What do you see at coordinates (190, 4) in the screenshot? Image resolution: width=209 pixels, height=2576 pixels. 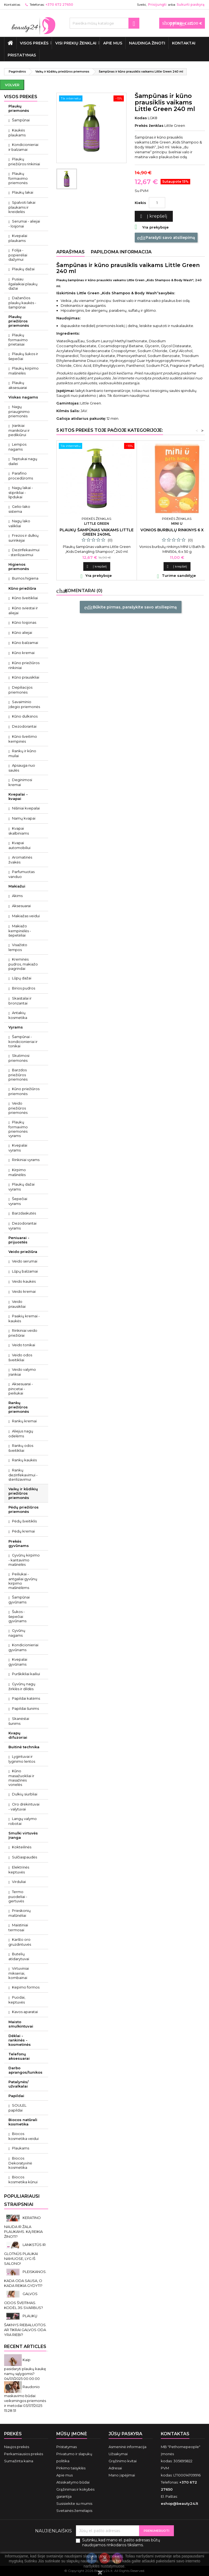 I see `Sukurti paskyrą` at bounding box center [190, 4].